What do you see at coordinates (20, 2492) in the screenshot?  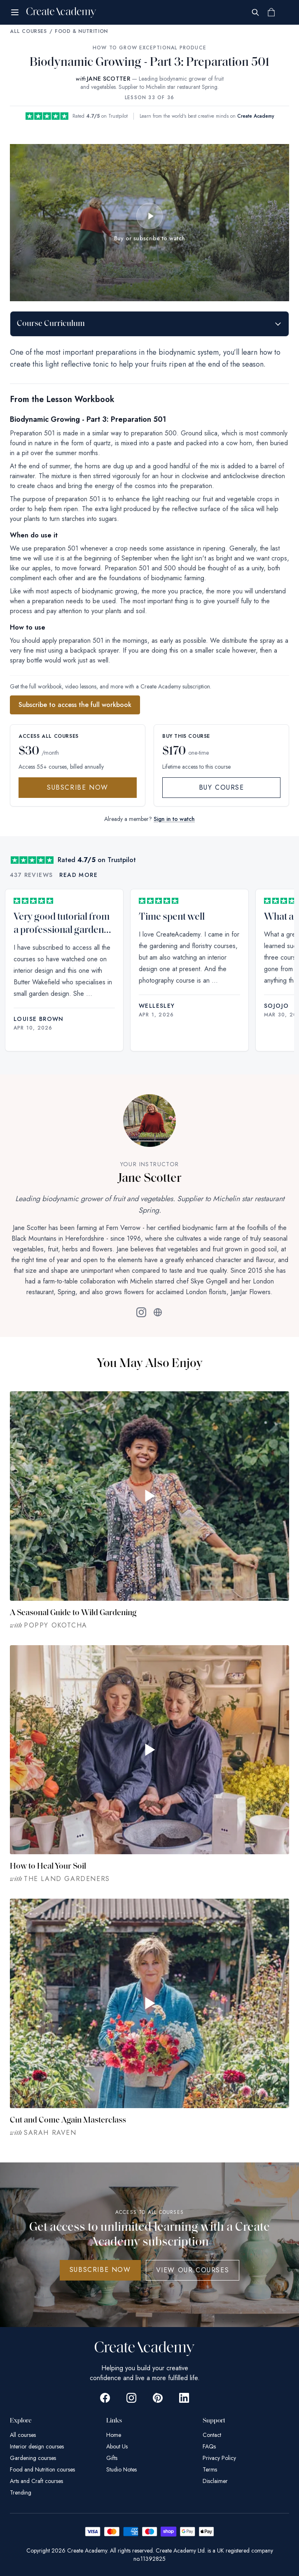 I see `Trending` at bounding box center [20, 2492].